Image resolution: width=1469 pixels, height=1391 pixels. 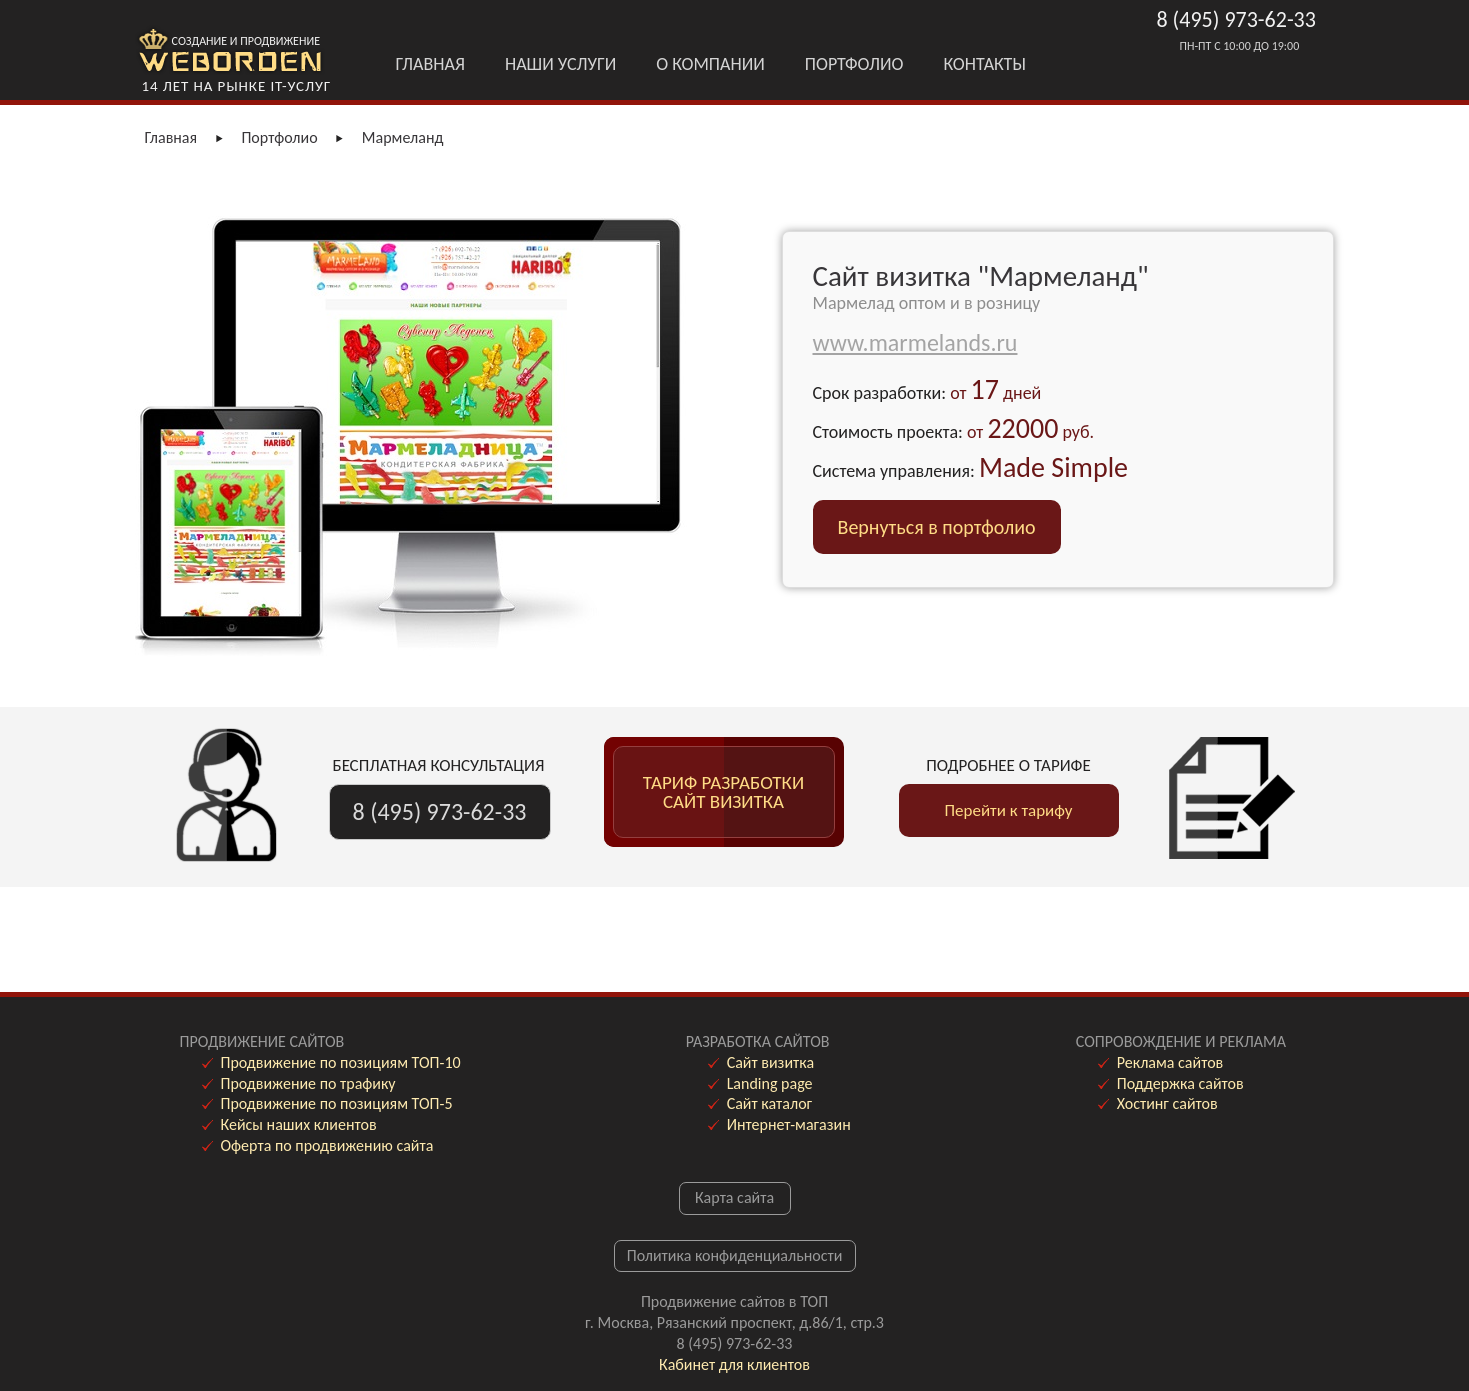 I want to click on Перейти к тарифу, so click(x=1009, y=810).